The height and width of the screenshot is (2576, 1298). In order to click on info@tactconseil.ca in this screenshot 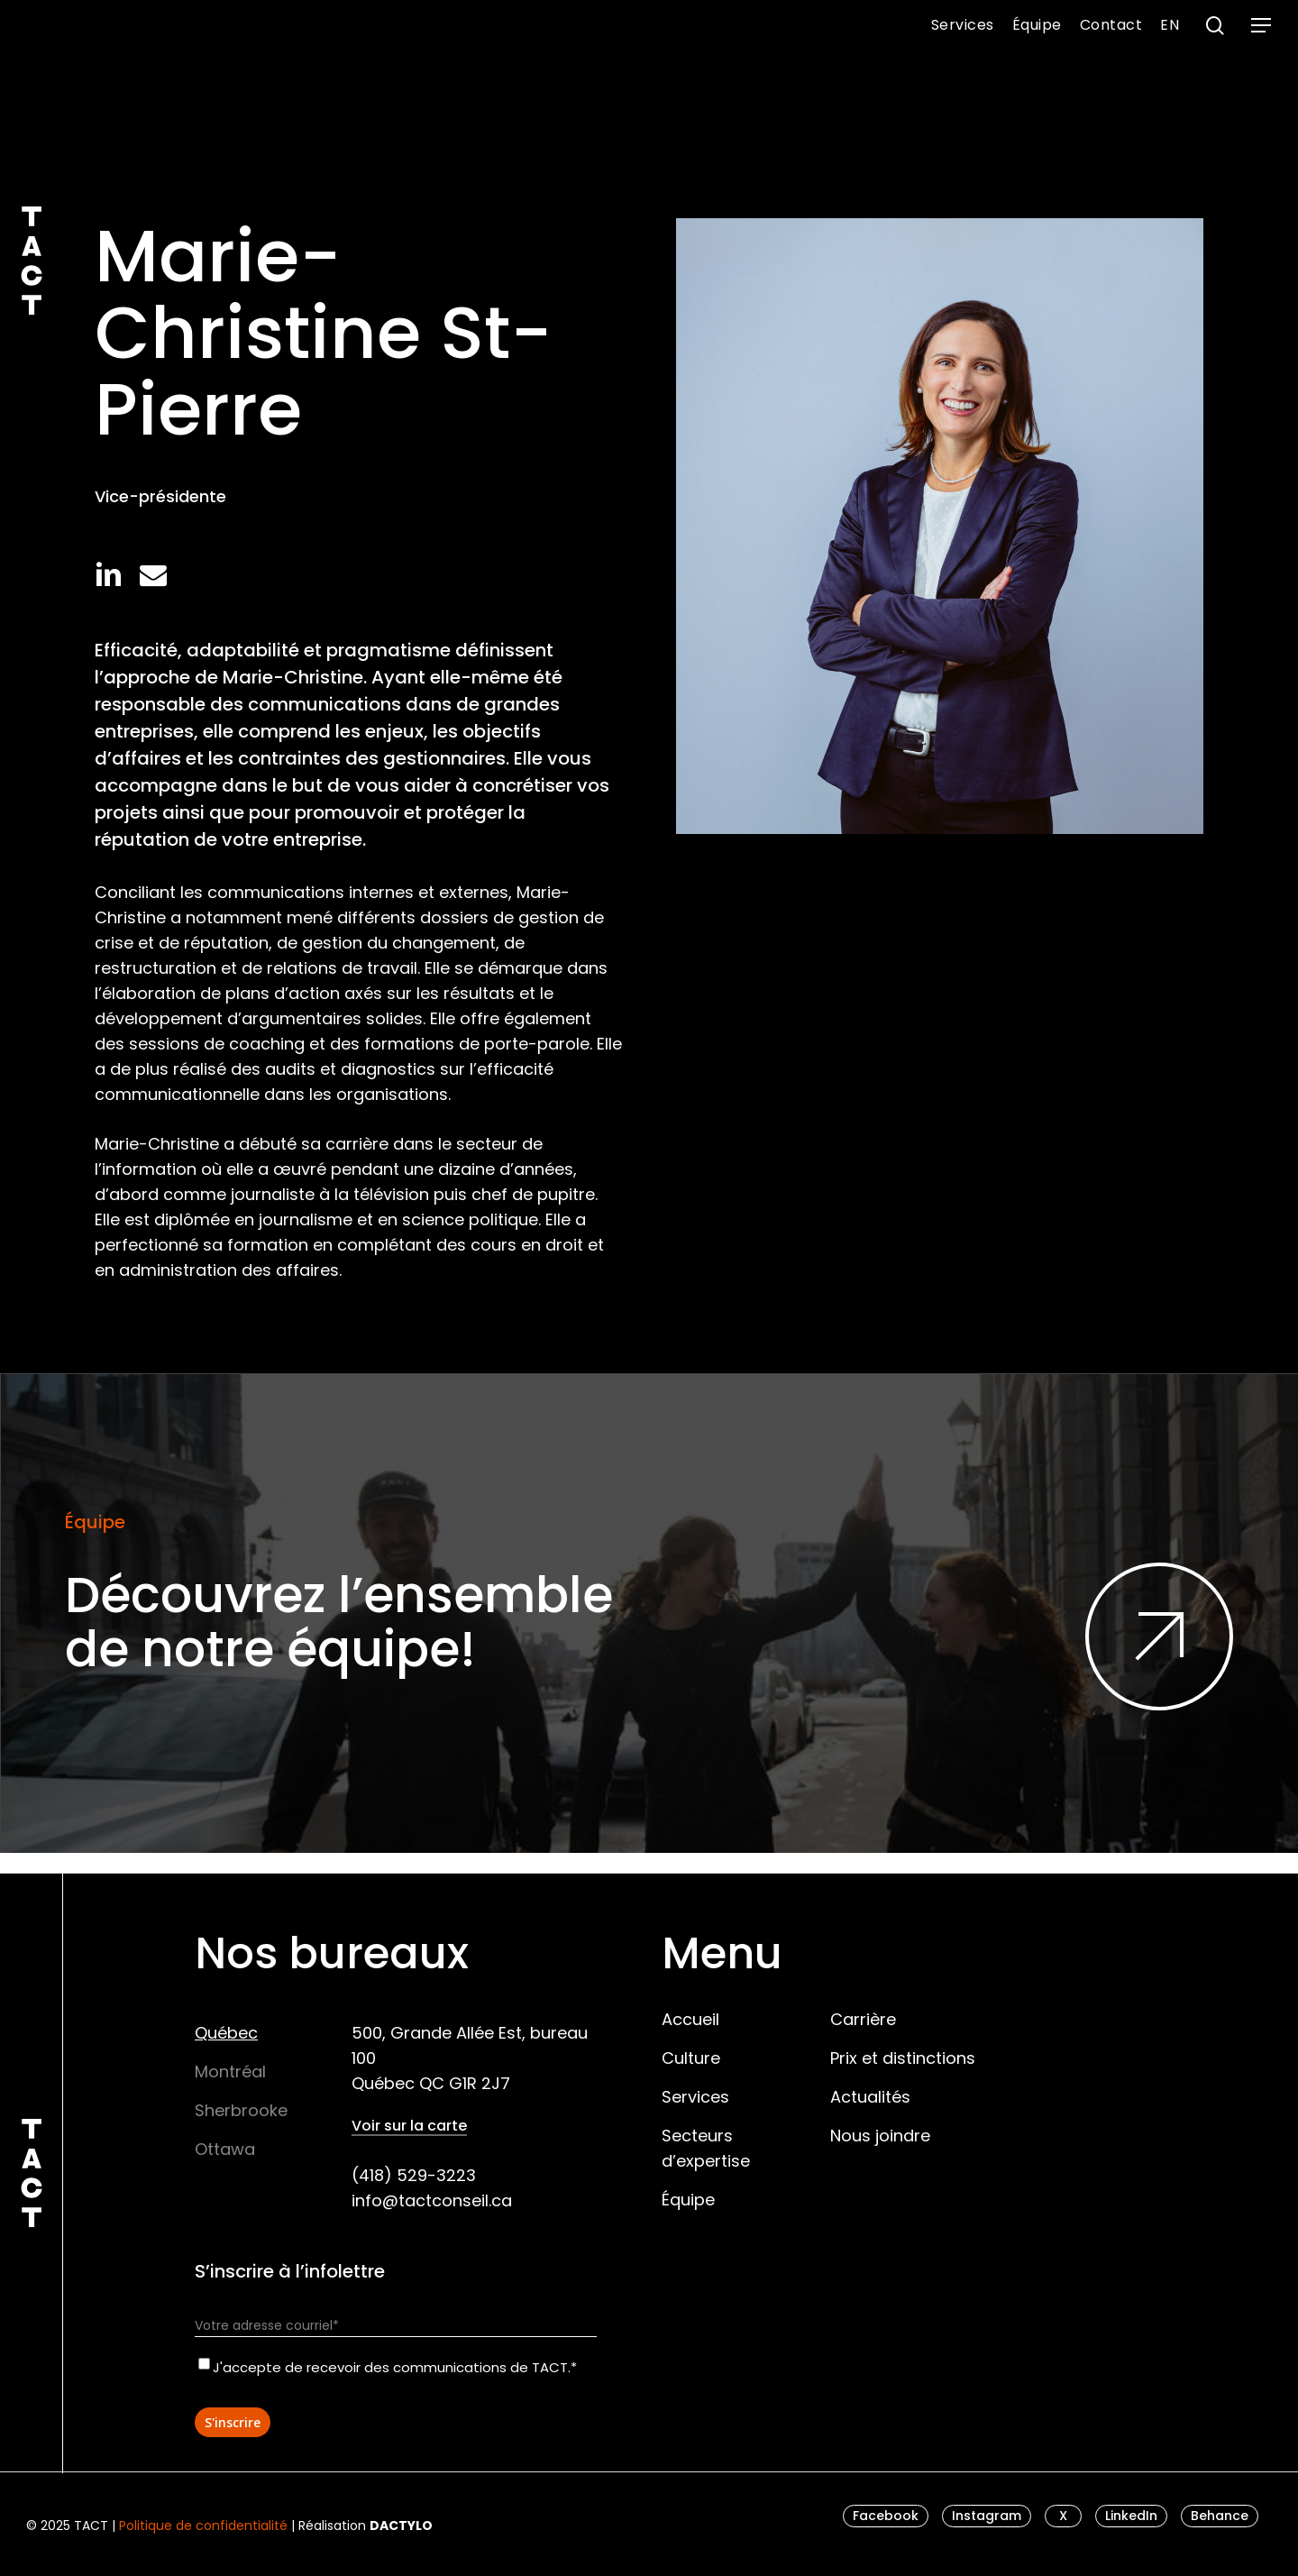, I will do `click(432, 2200)`.